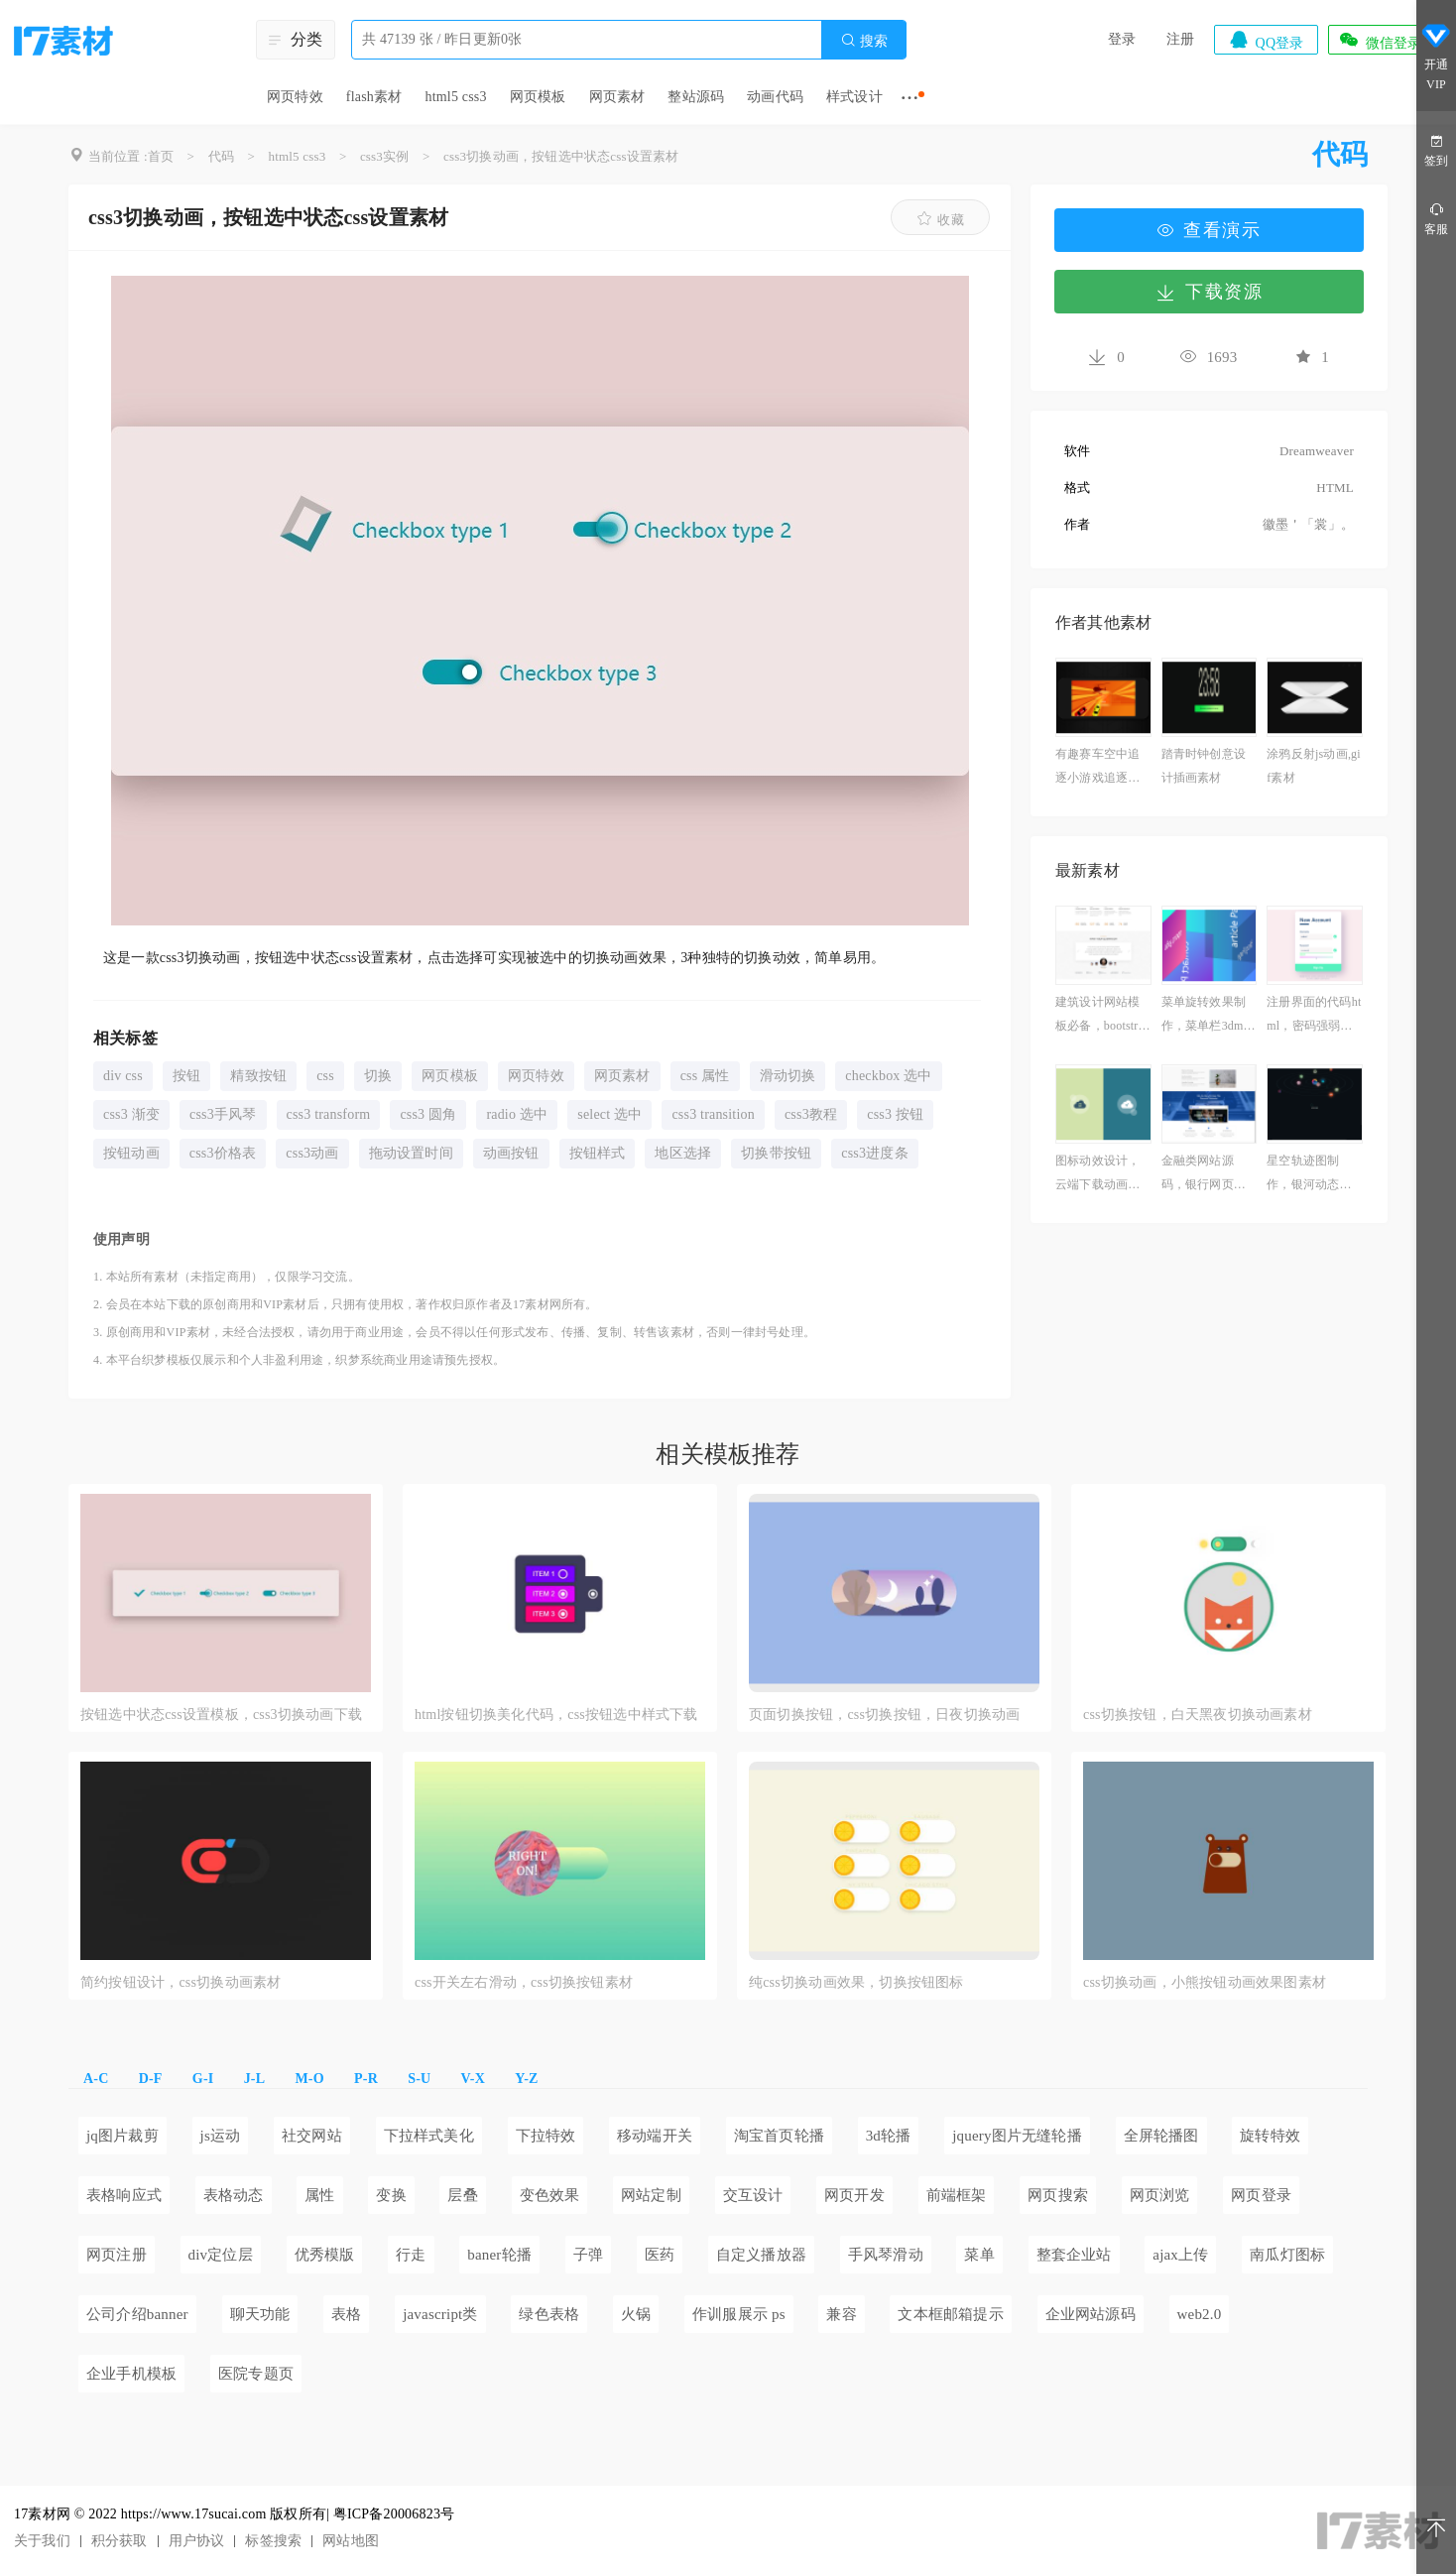 The image size is (1456, 2574). I want to click on 移动端开关, so click(654, 2136).